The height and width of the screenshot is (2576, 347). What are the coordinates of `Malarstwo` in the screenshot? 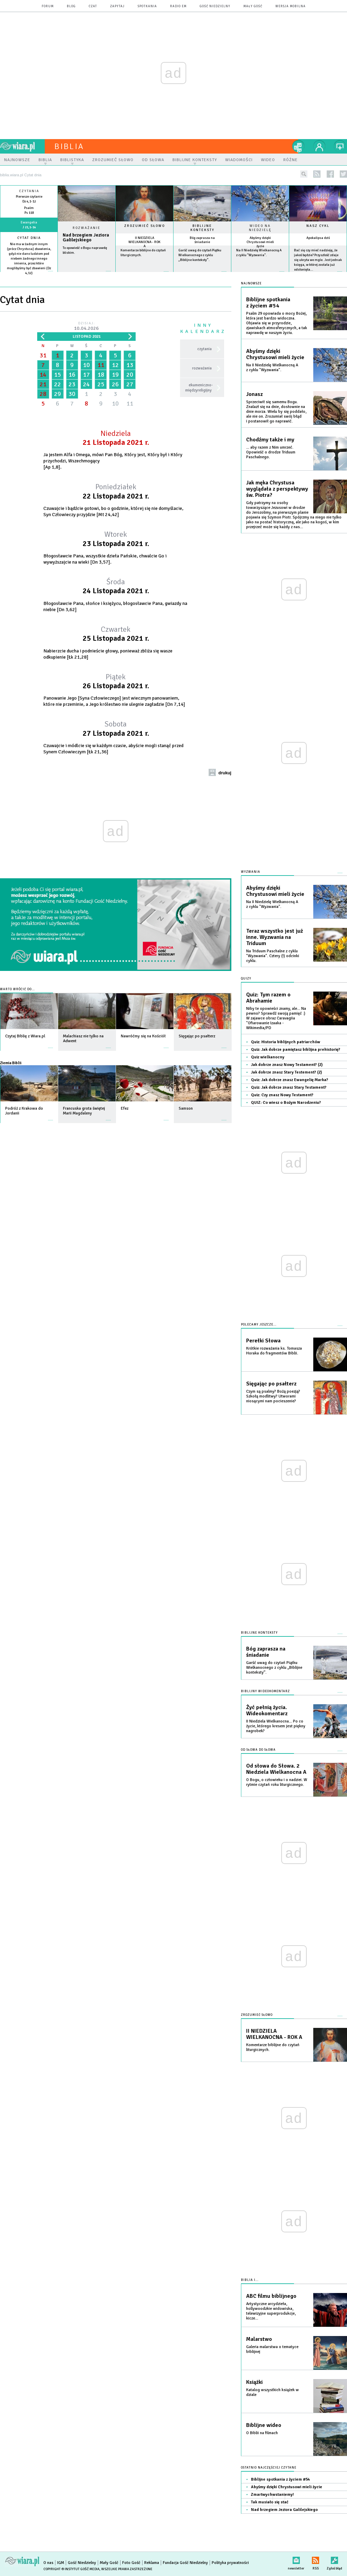 It's located at (259, 2339).